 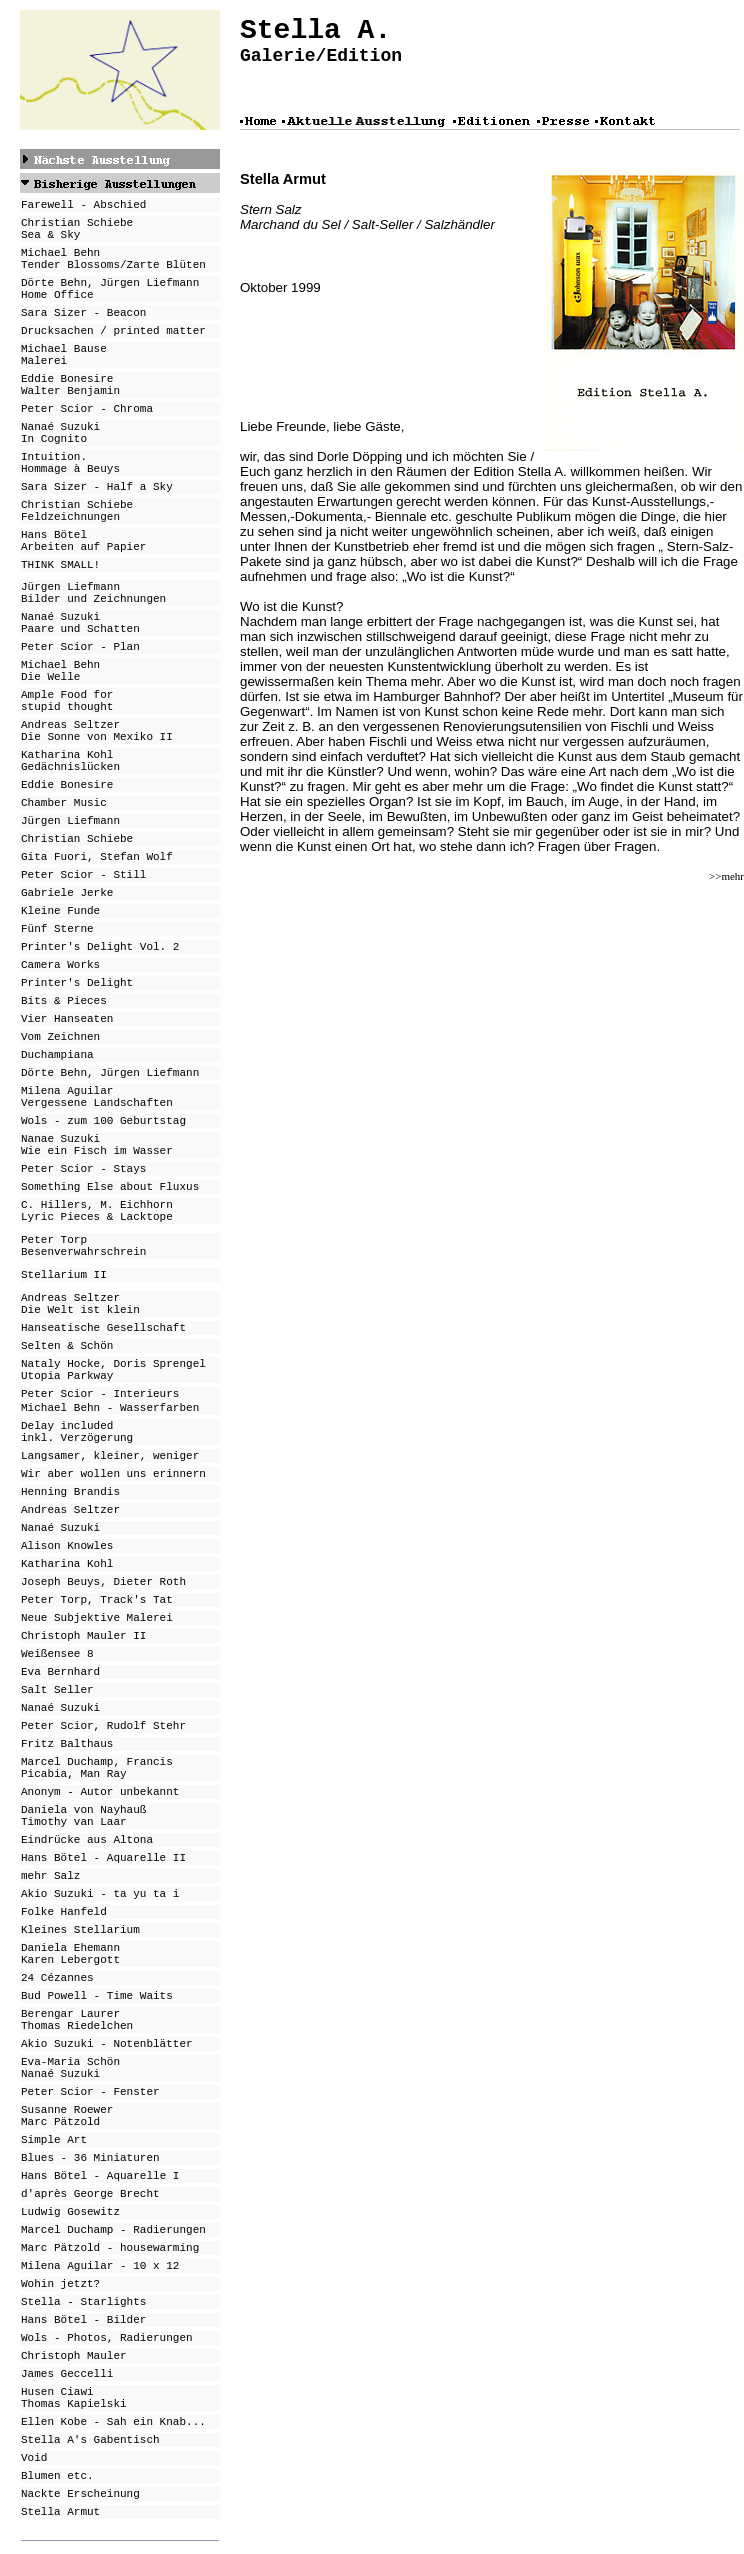 What do you see at coordinates (60, 2284) in the screenshot?
I see `Wohin jetzt?` at bounding box center [60, 2284].